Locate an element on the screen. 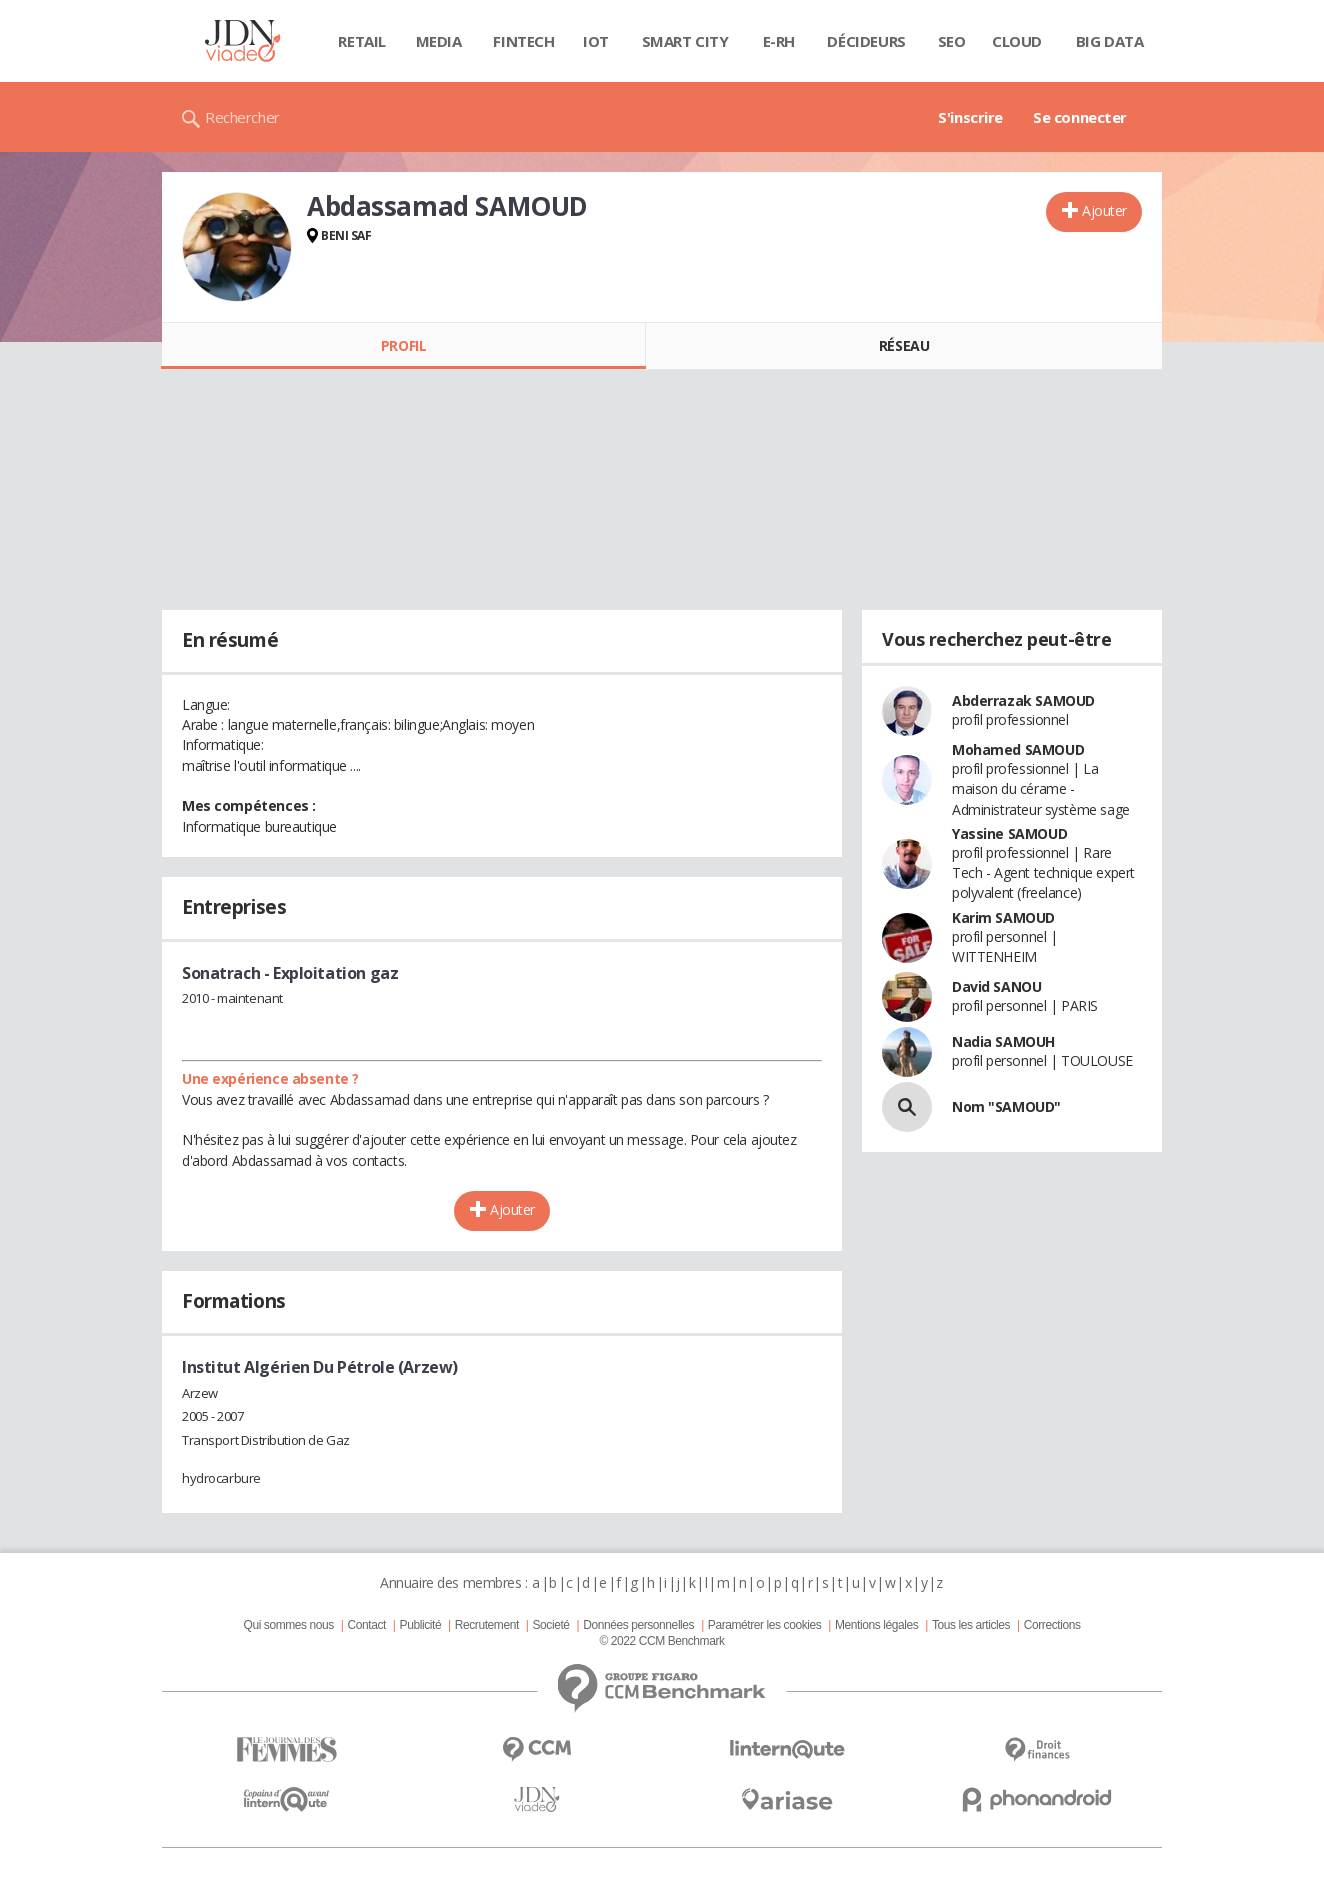 This screenshot has height=1885, width=1324. Mentions légales is located at coordinates (876, 1625).